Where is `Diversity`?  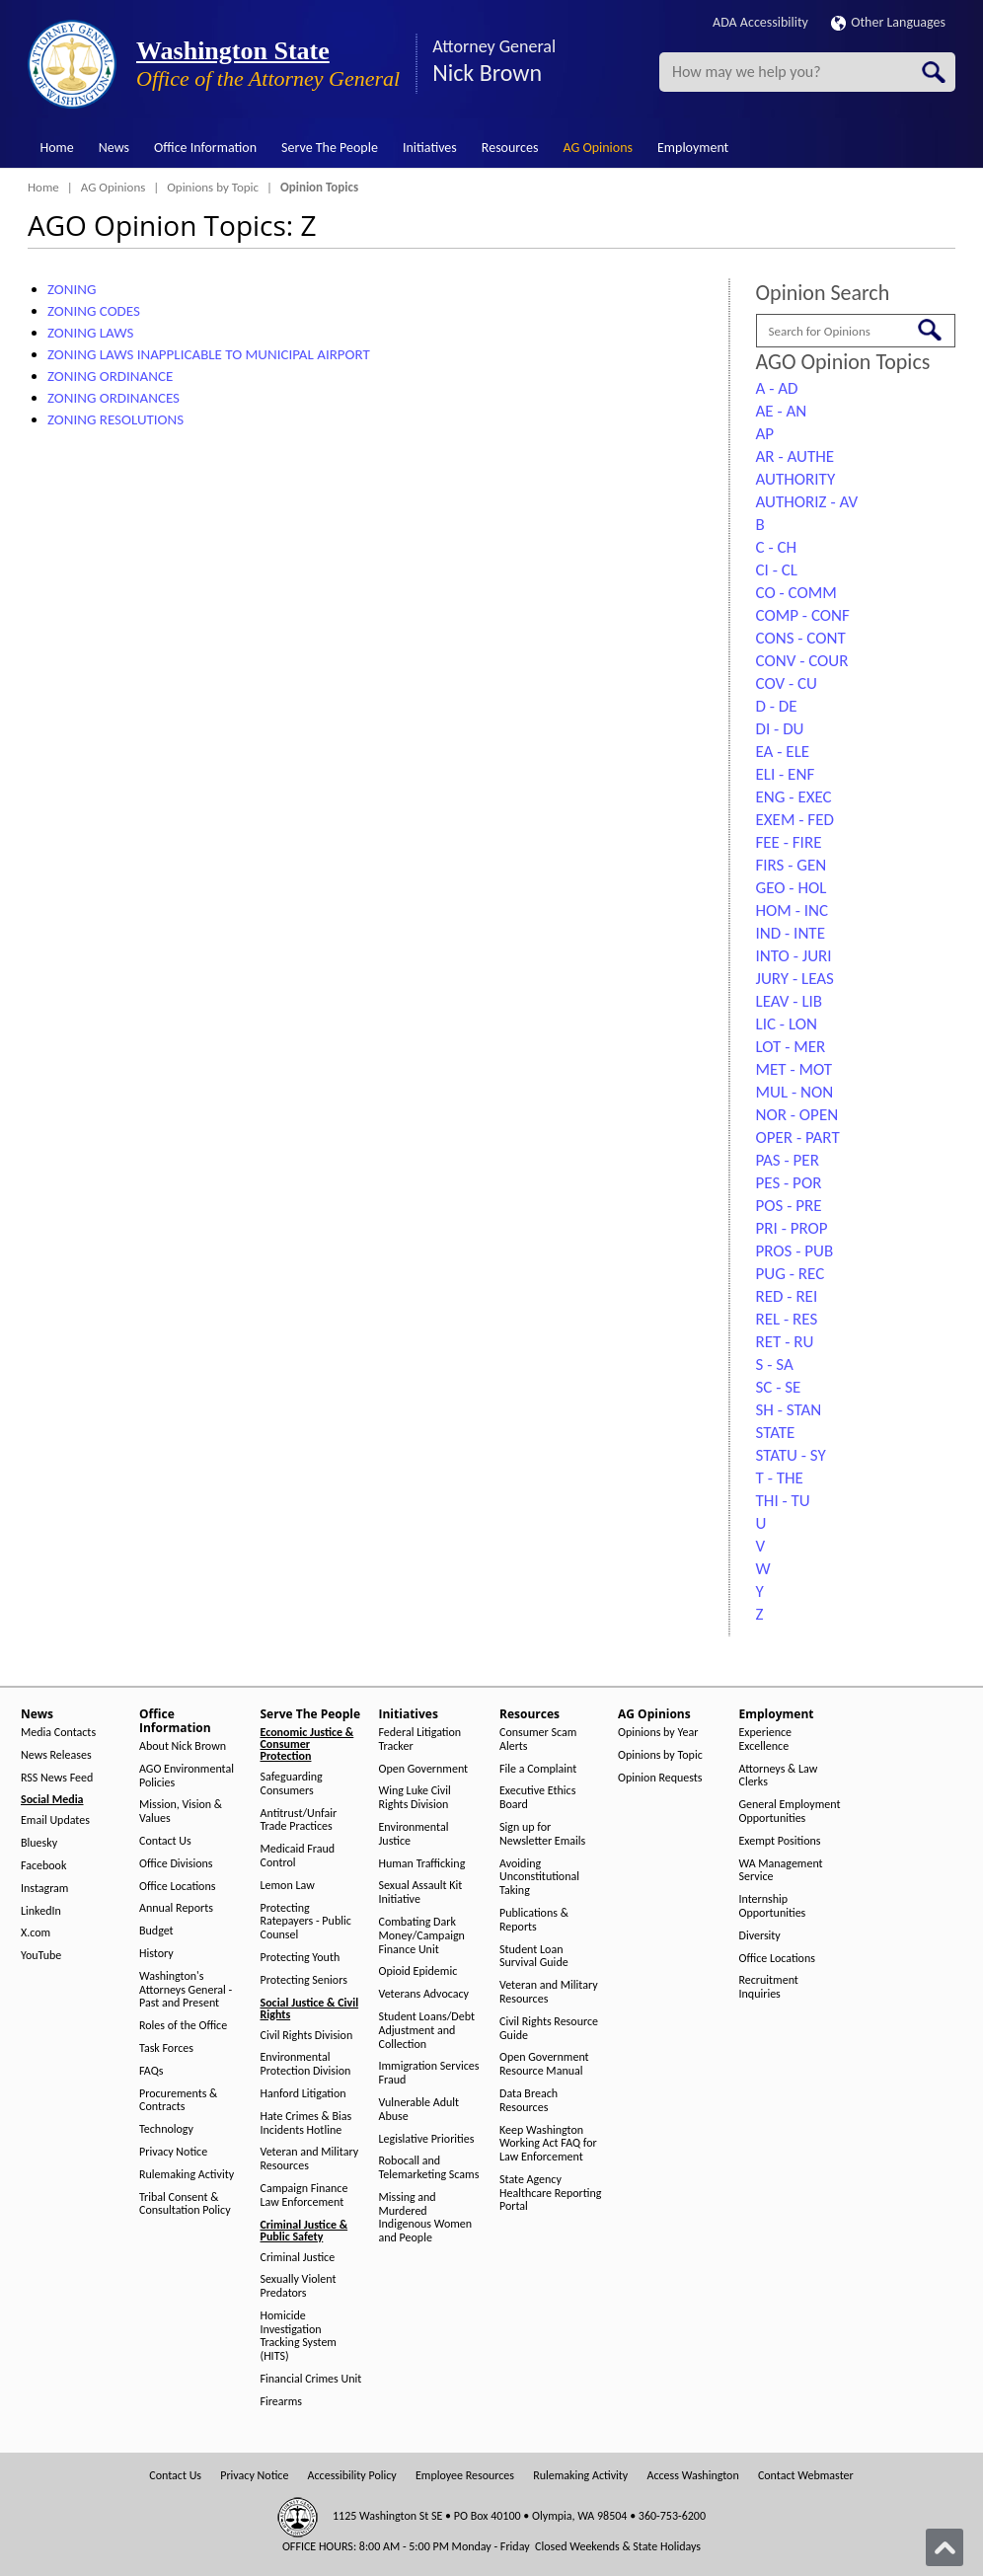
Diversity is located at coordinates (760, 1936).